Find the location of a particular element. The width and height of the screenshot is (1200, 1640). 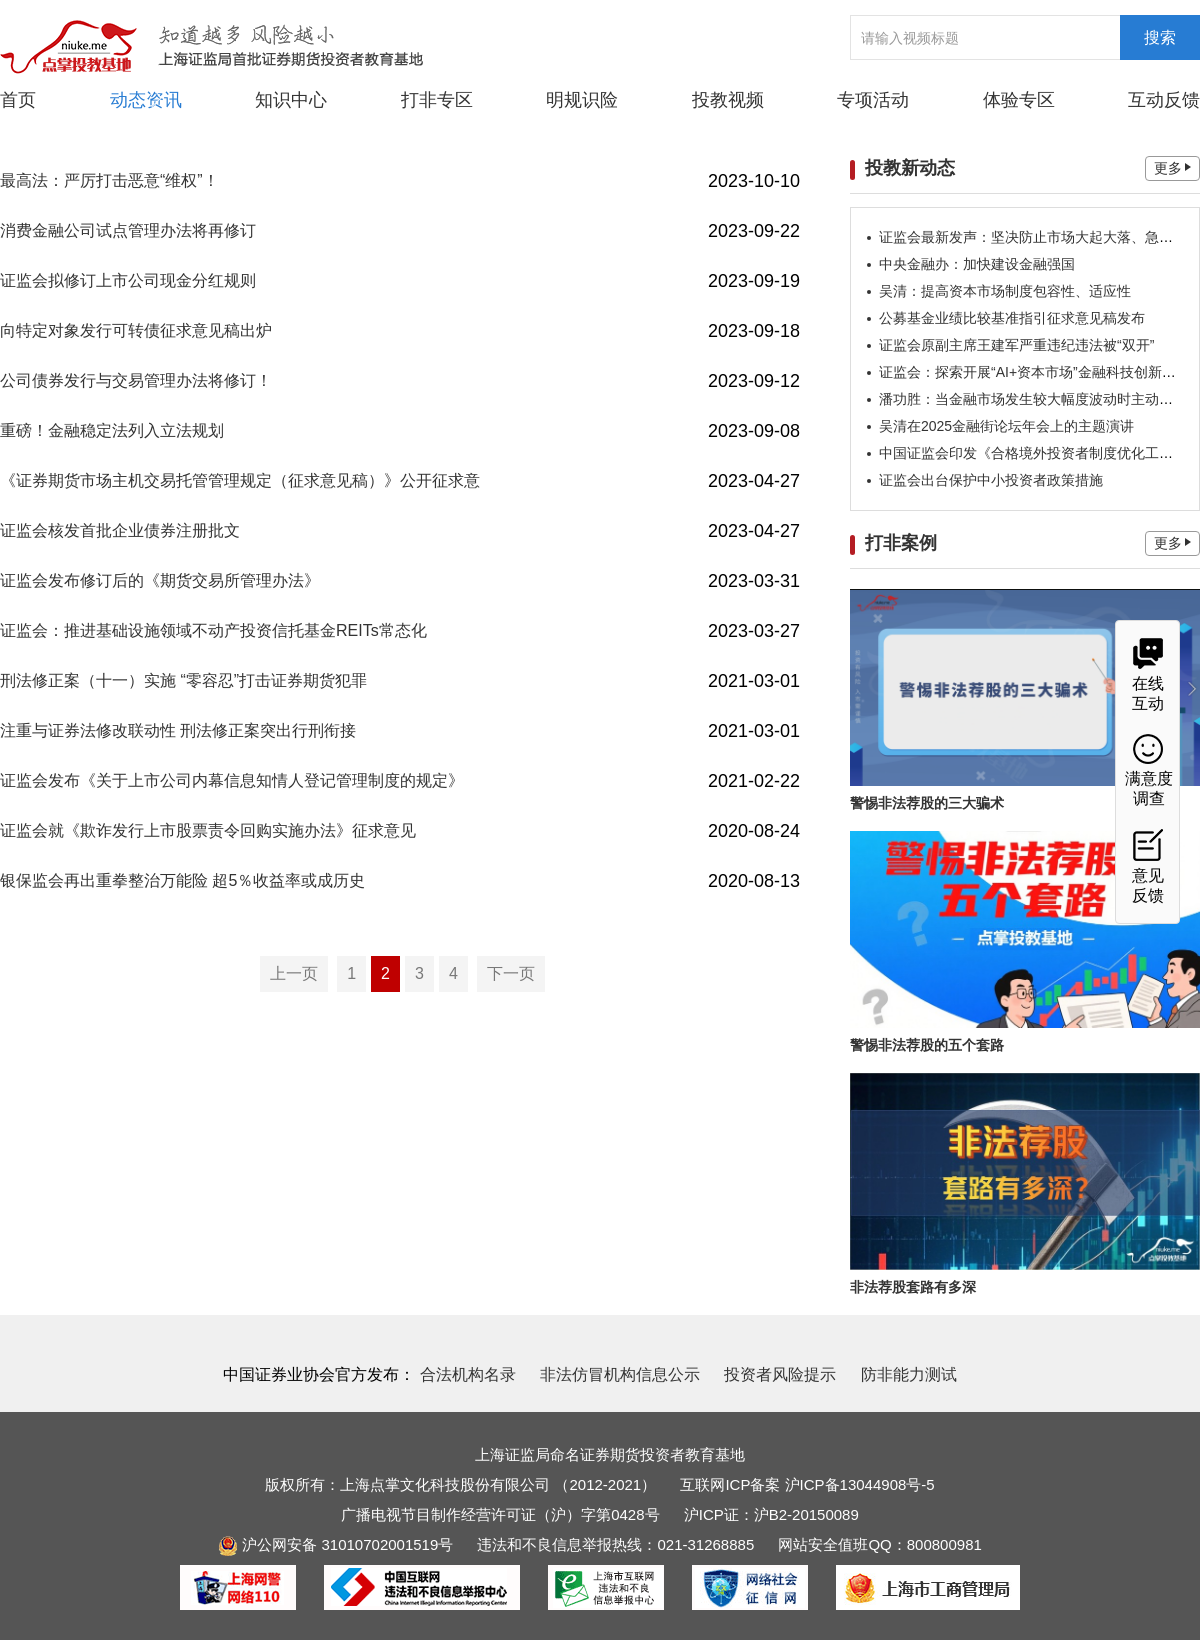

中央金融办：加快建设金融强国 is located at coordinates (977, 264).